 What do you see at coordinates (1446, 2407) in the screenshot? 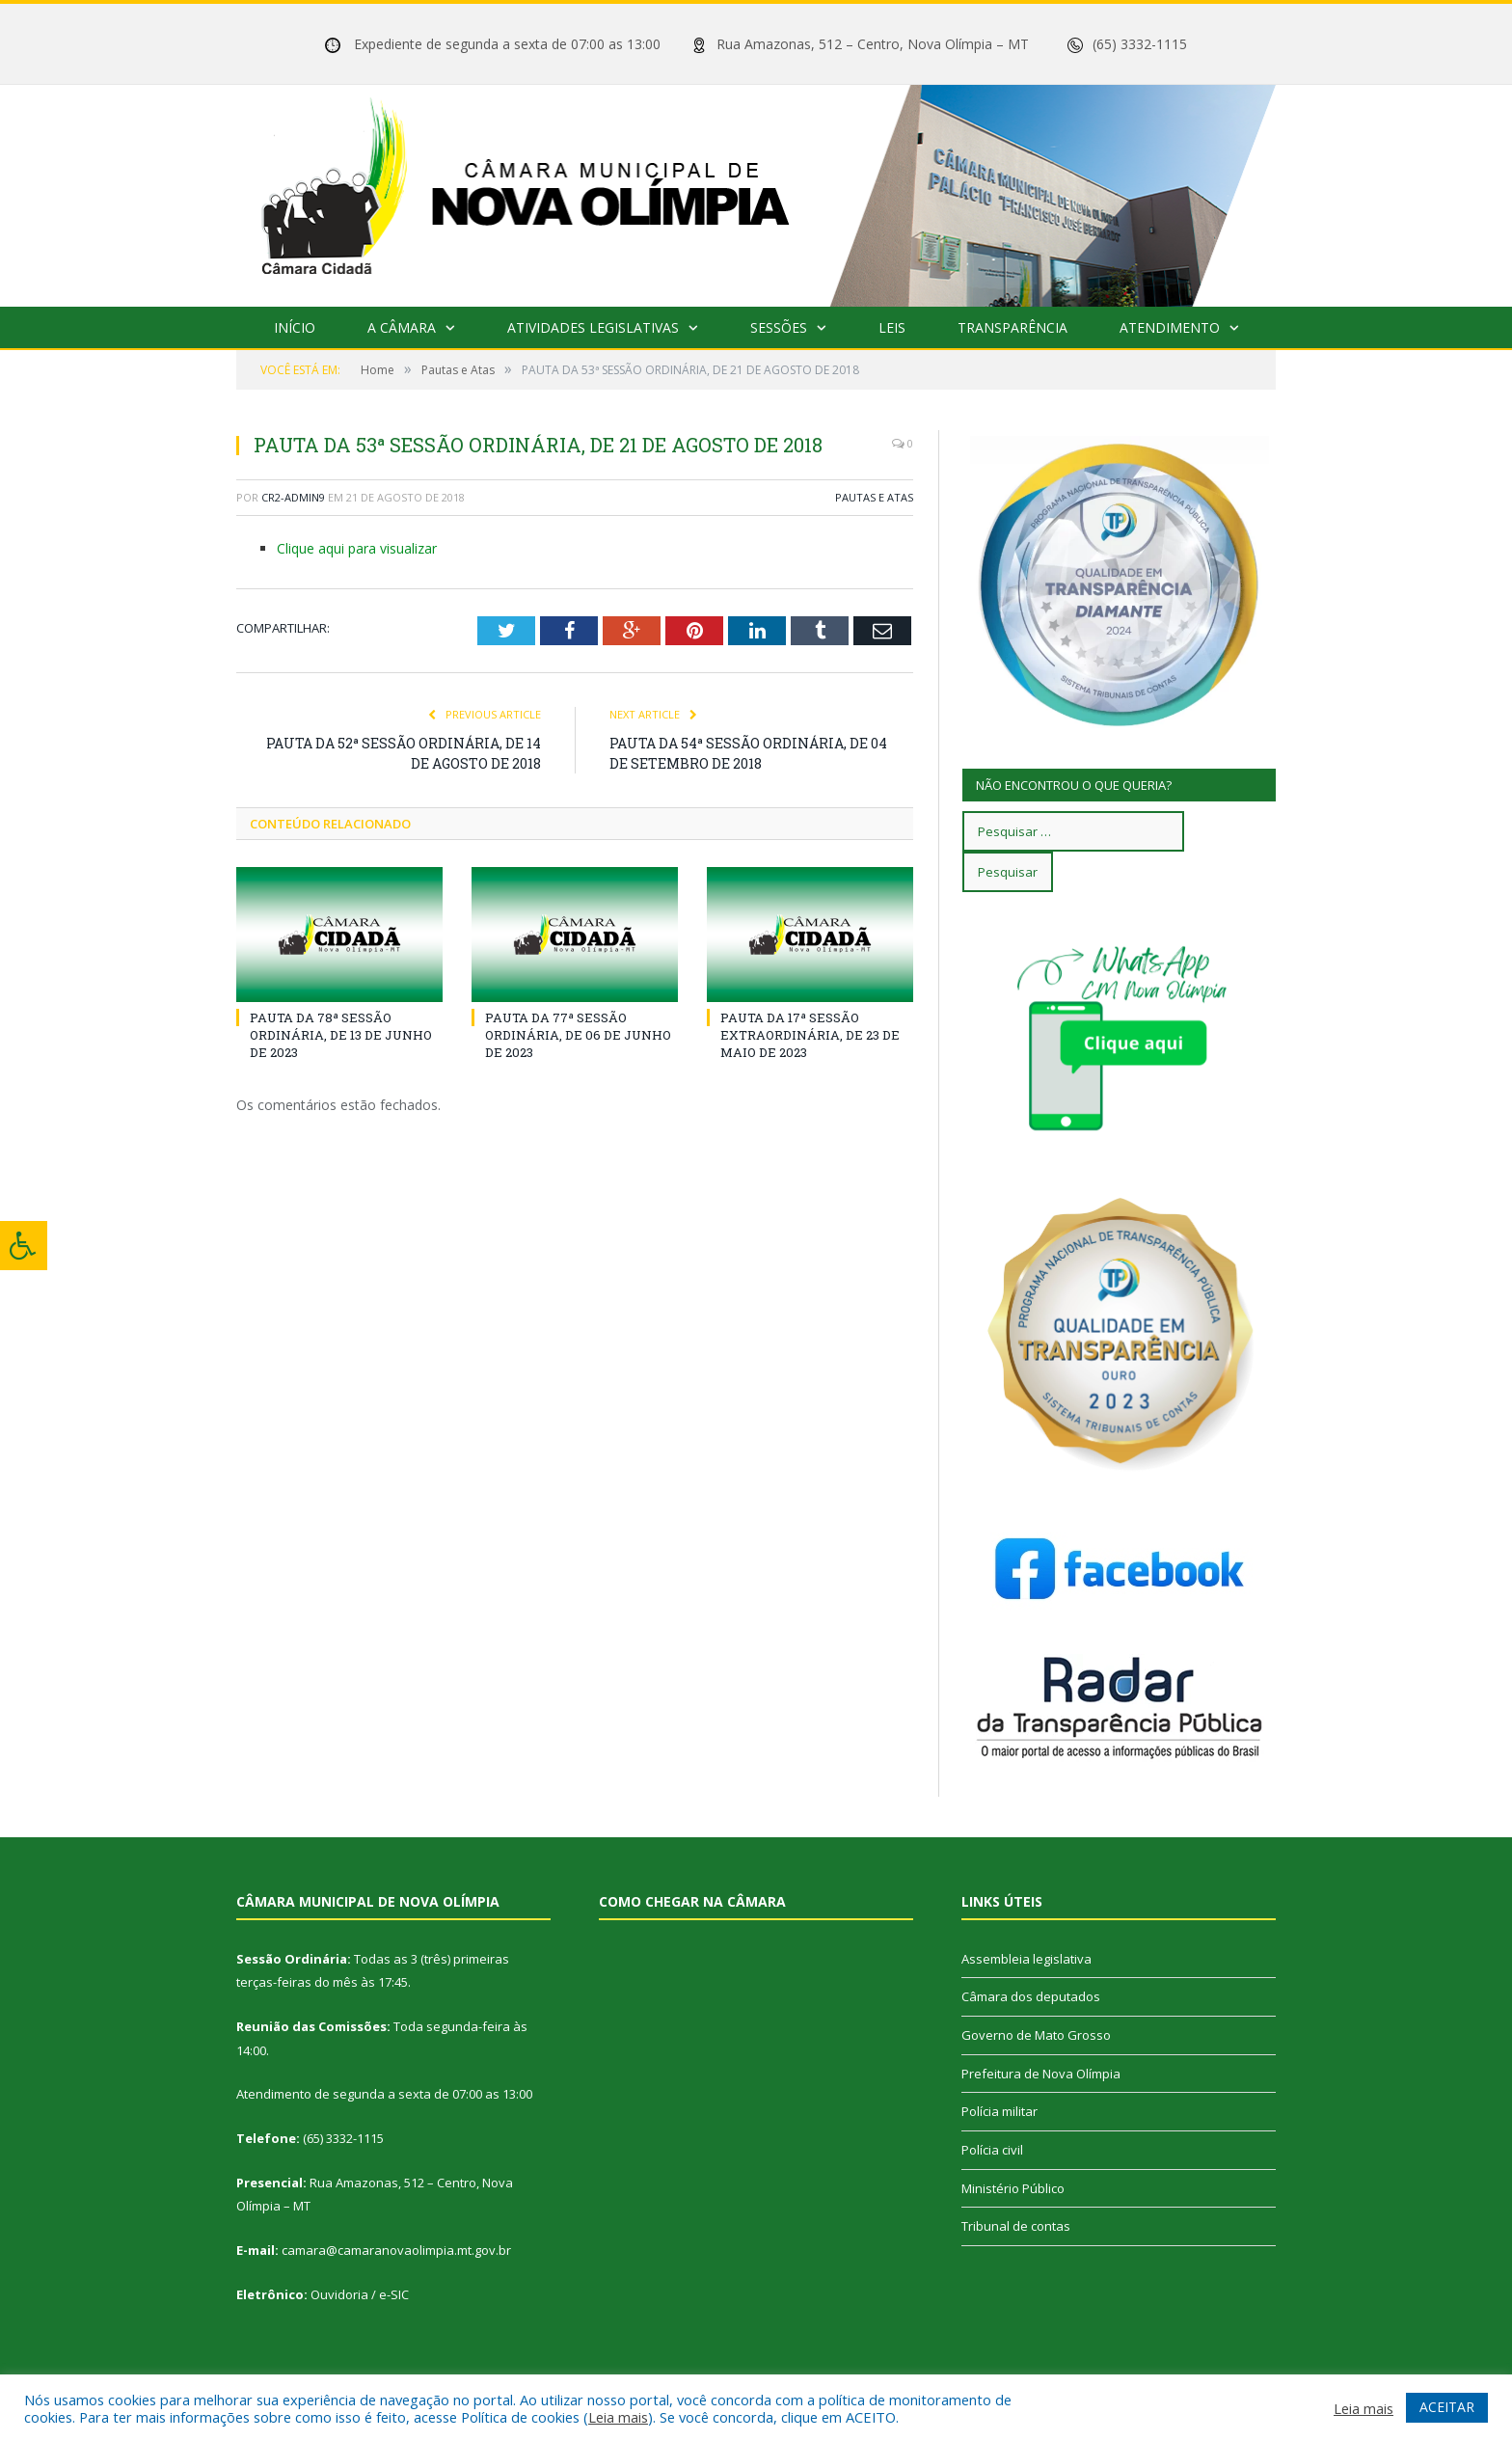
I see `ACEITAR [button]` at bounding box center [1446, 2407].